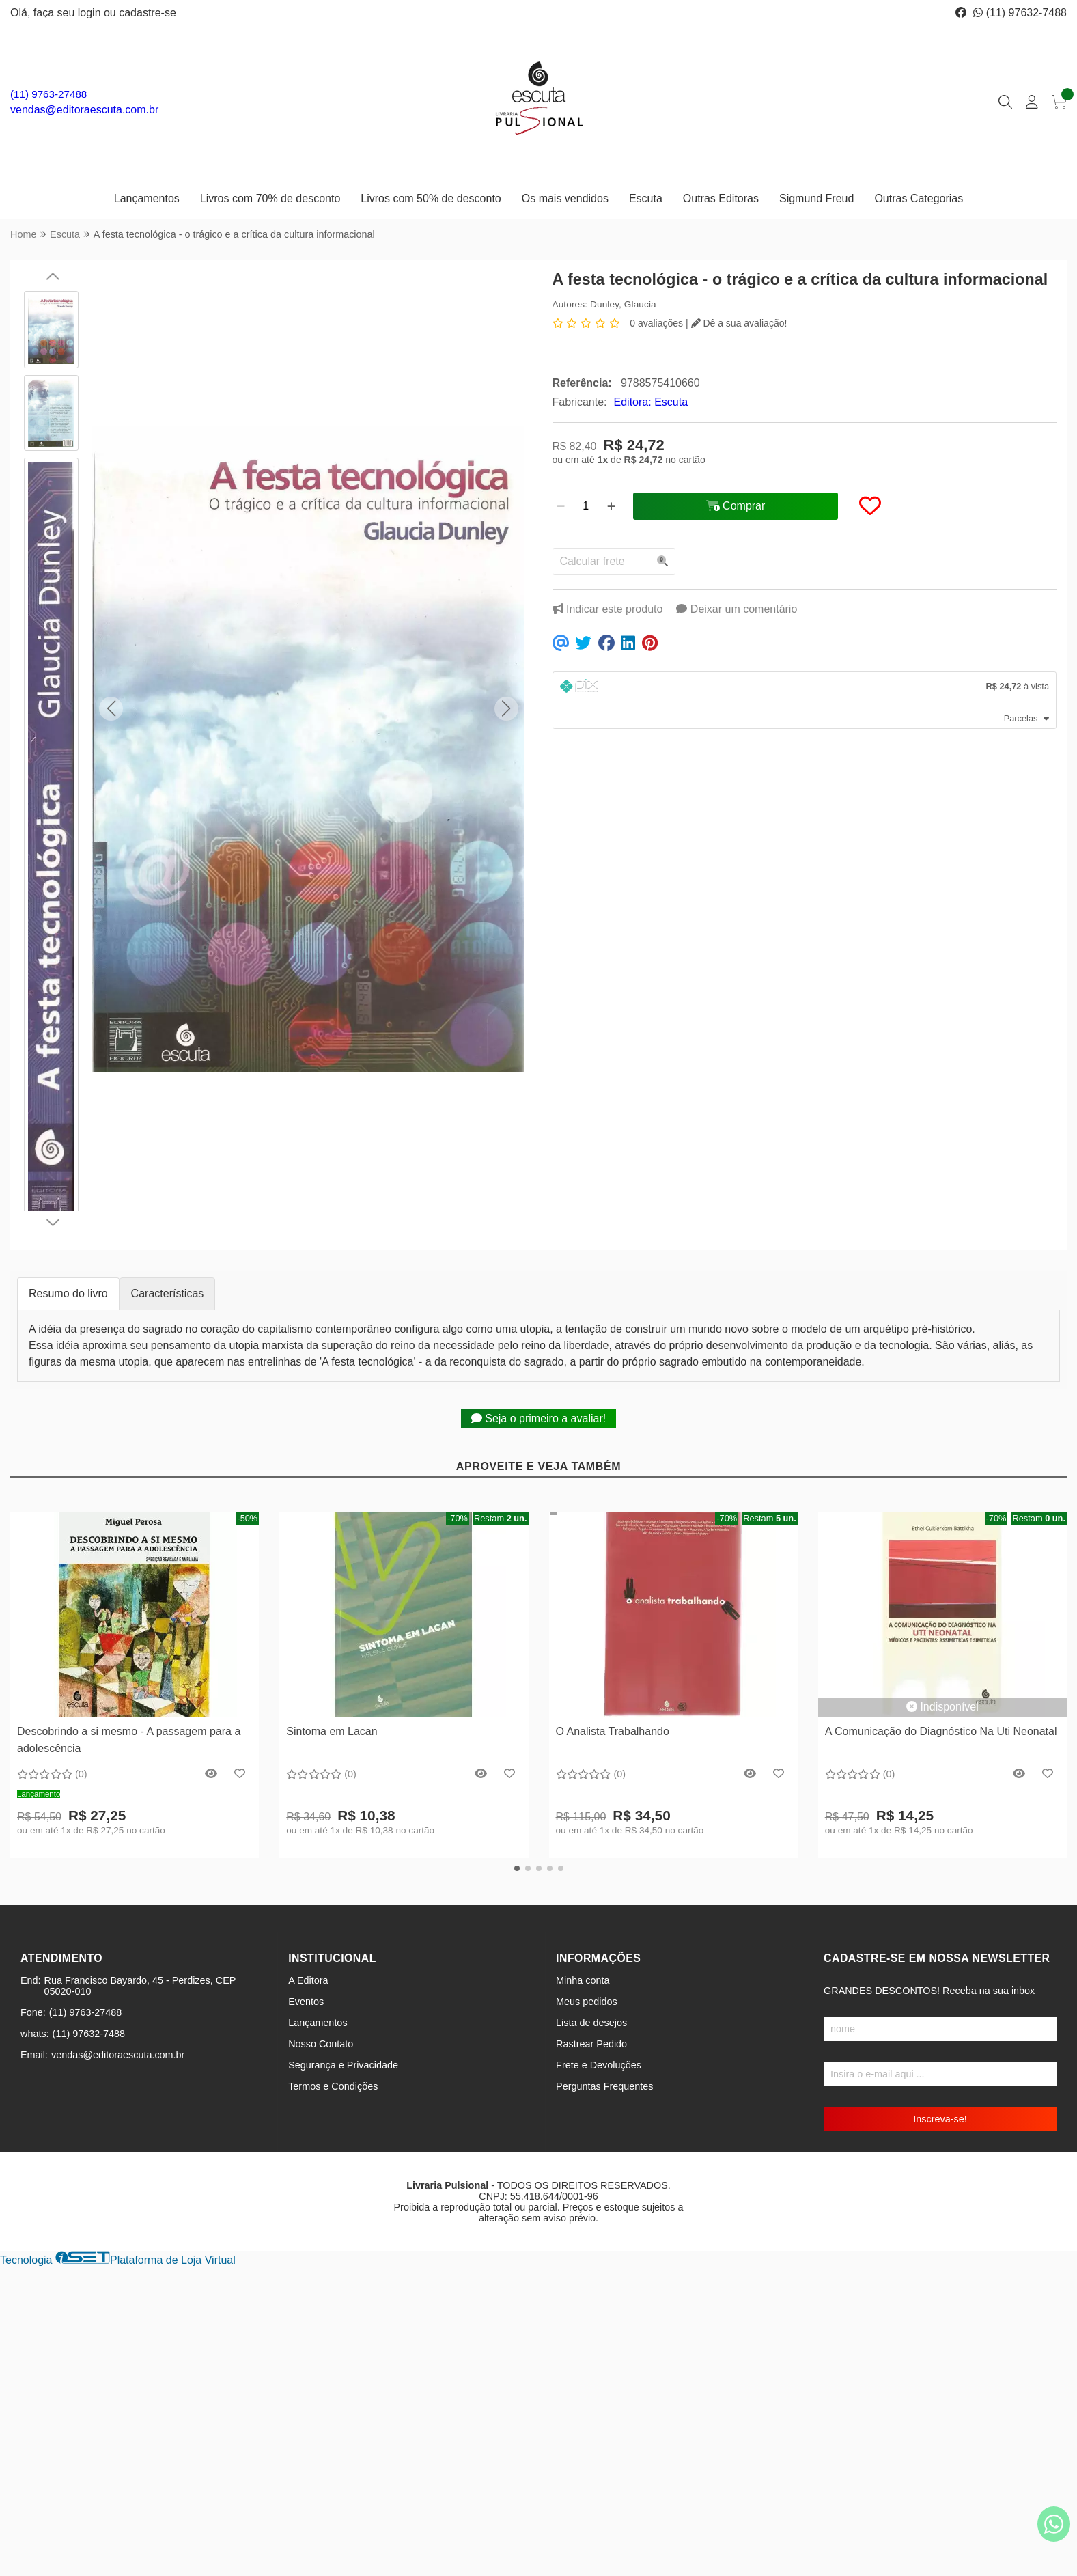  I want to click on cadastre-se, so click(147, 12).